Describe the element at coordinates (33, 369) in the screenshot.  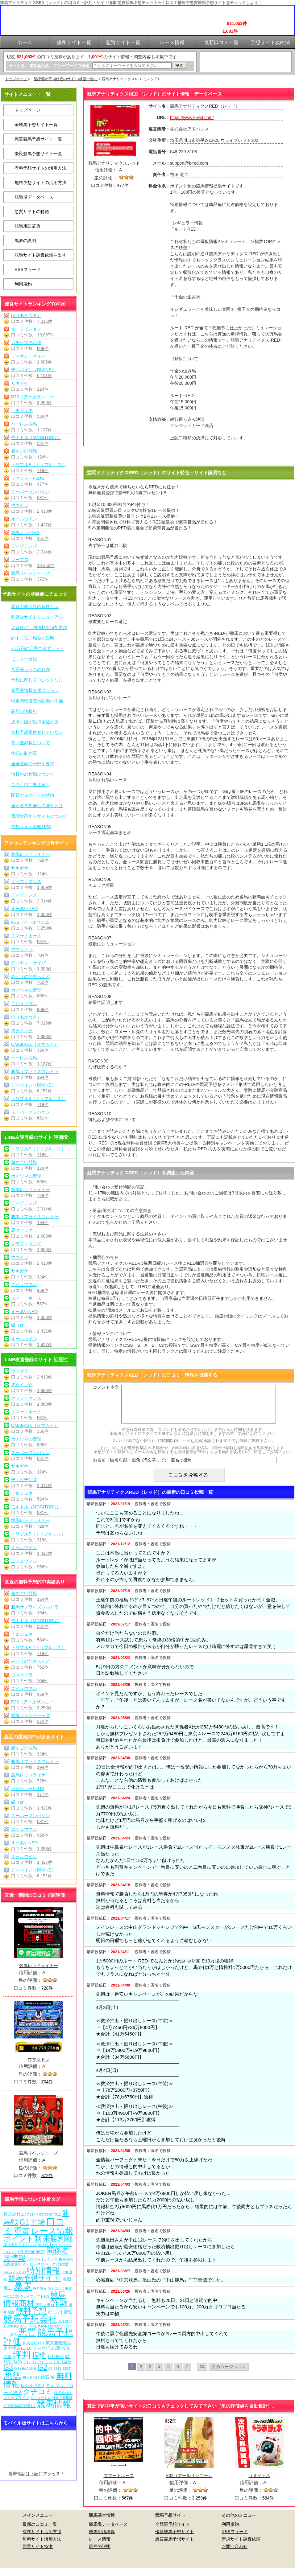
I see `ディバイン（DIVINE）` at that location.